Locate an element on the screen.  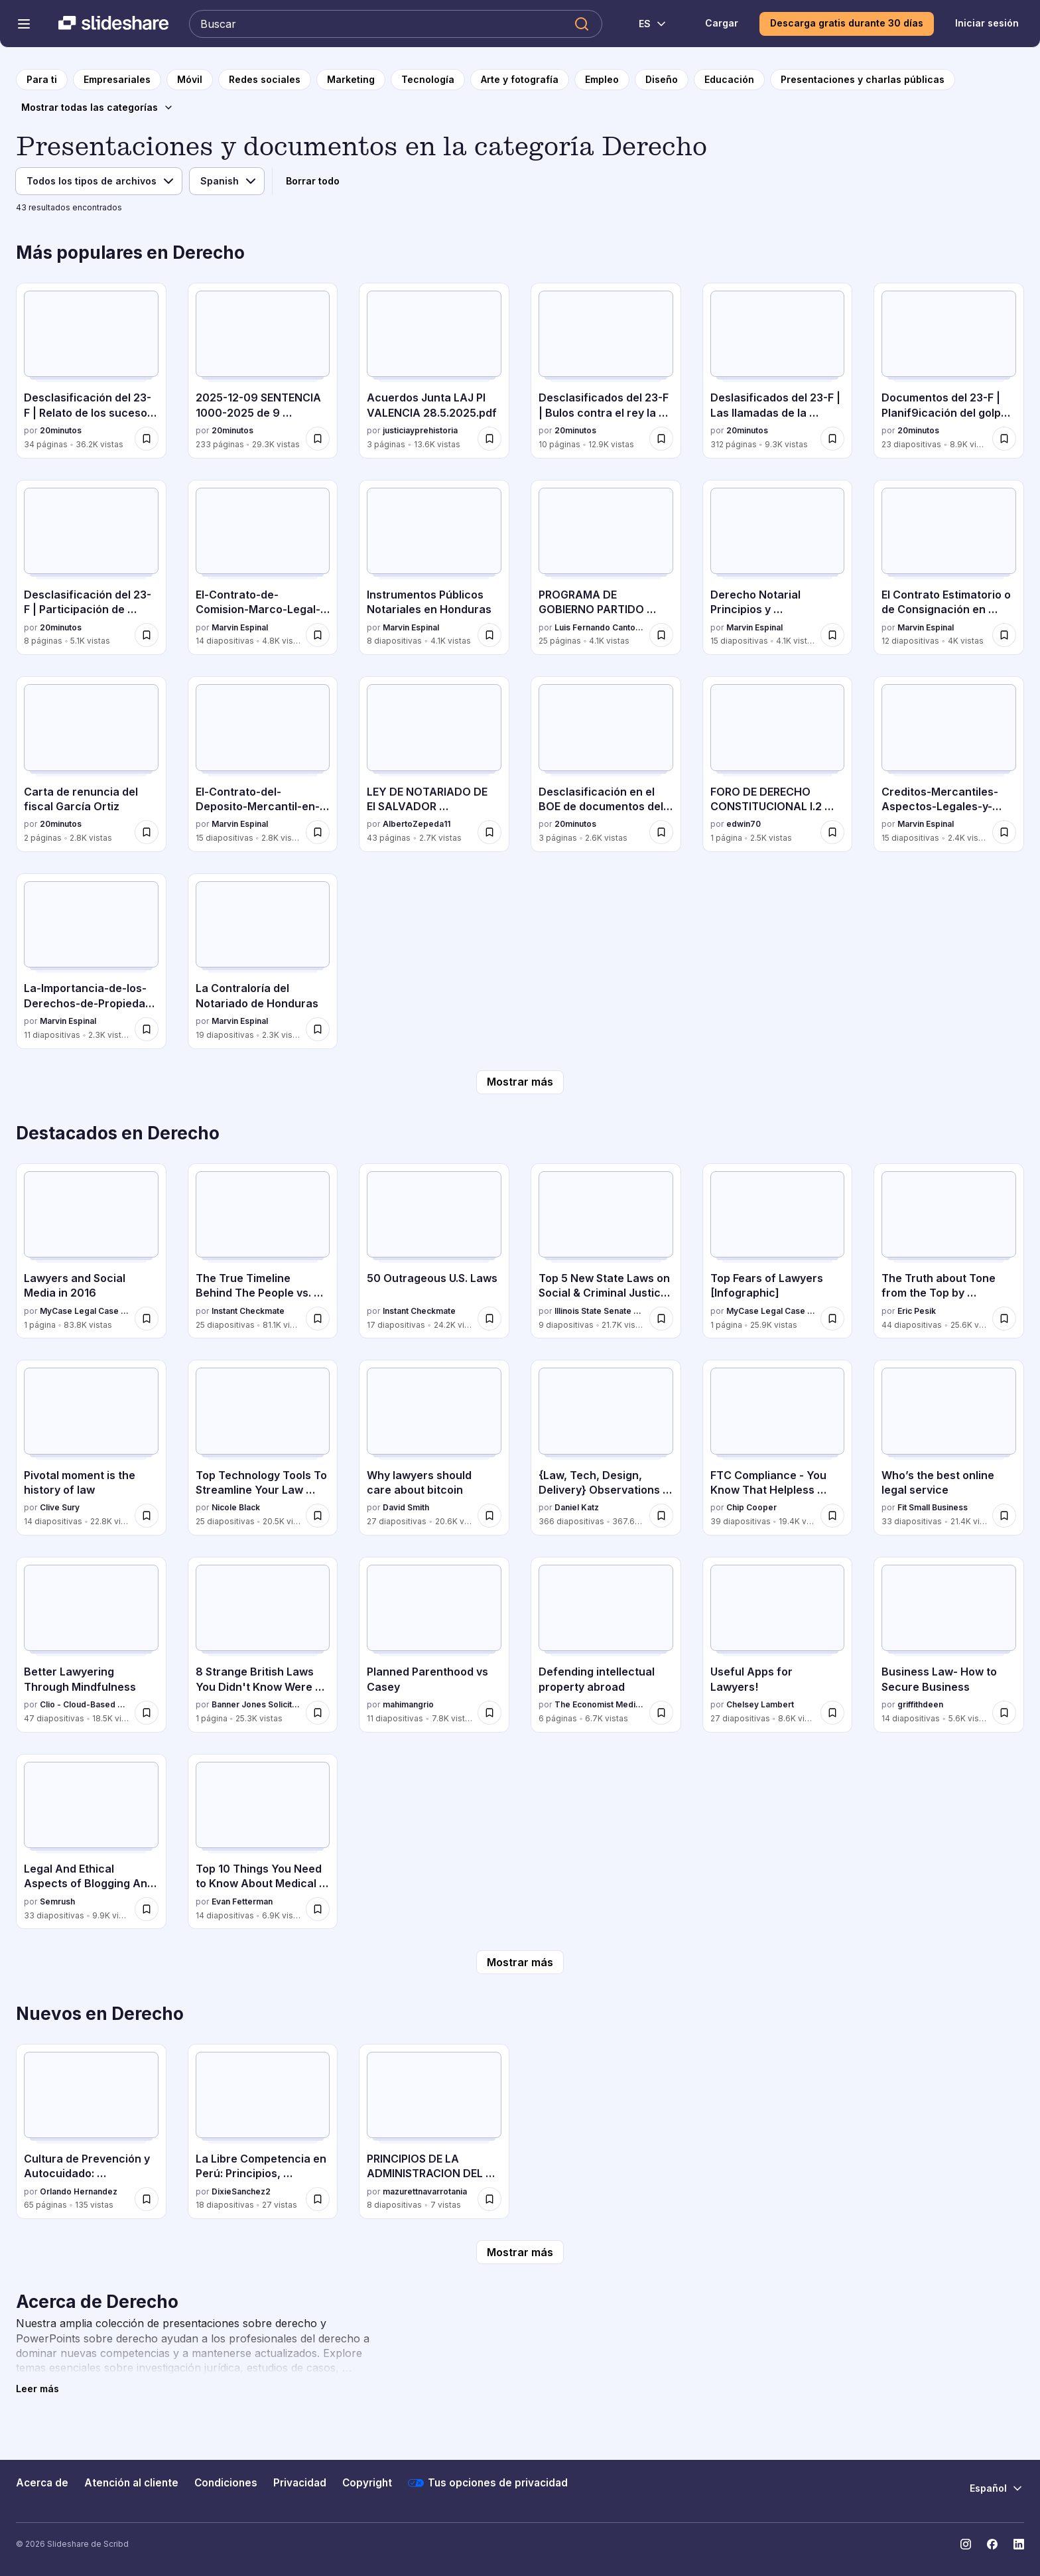
[Cambiar idioma] is located at coordinates (645, 24).